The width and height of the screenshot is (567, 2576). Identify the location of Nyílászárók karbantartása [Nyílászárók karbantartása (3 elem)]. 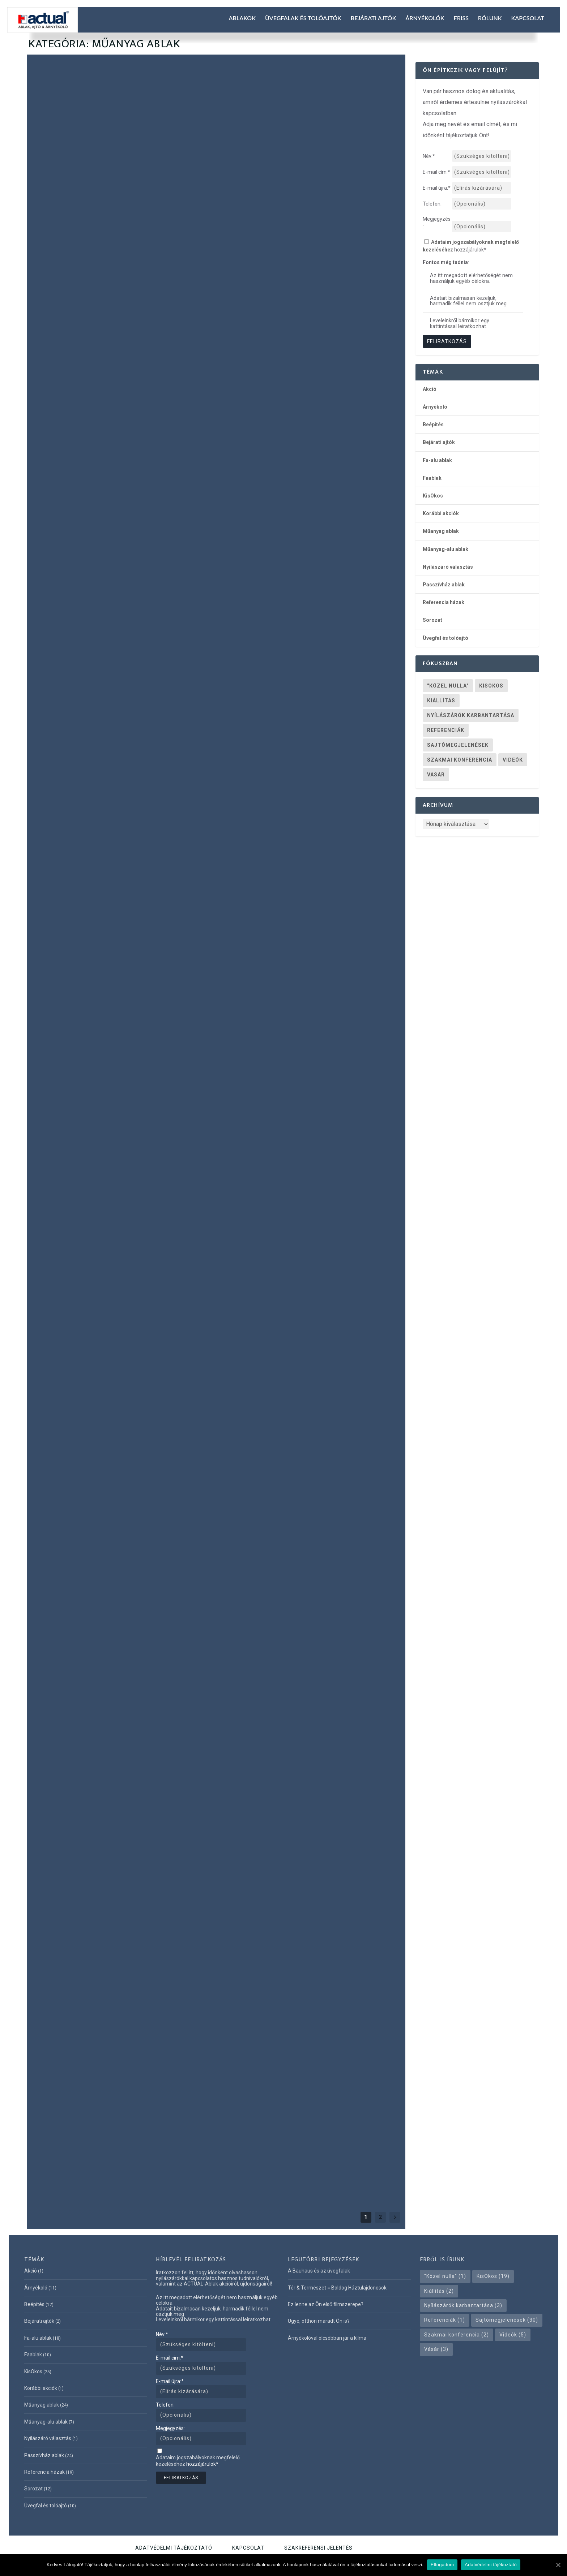
(470, 715).